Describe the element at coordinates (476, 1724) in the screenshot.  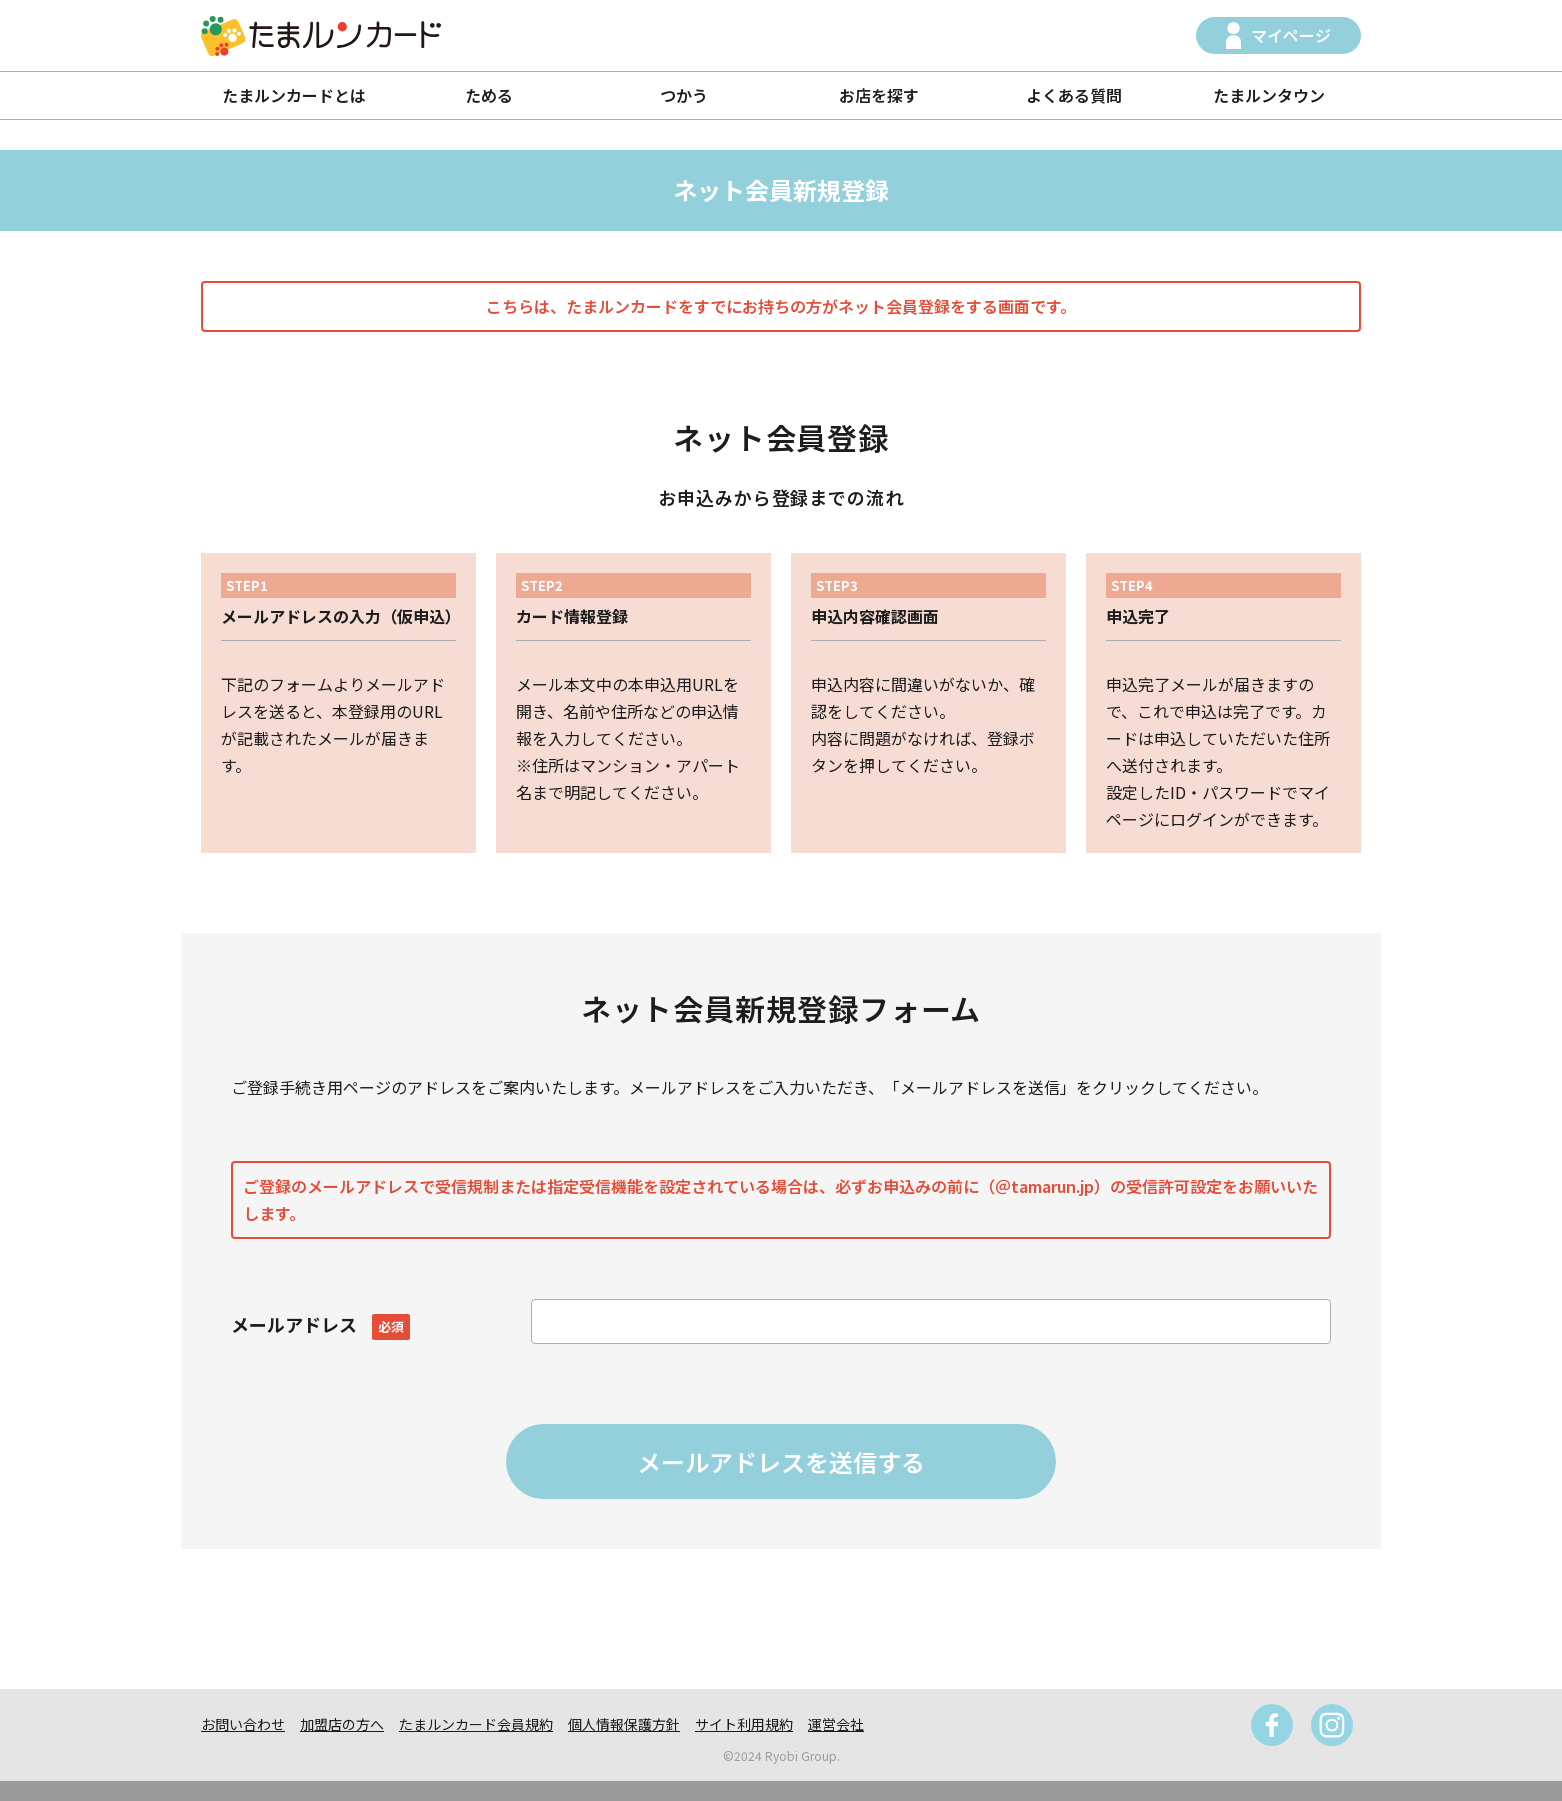
I see `たまルンカード会員規約` at that location.